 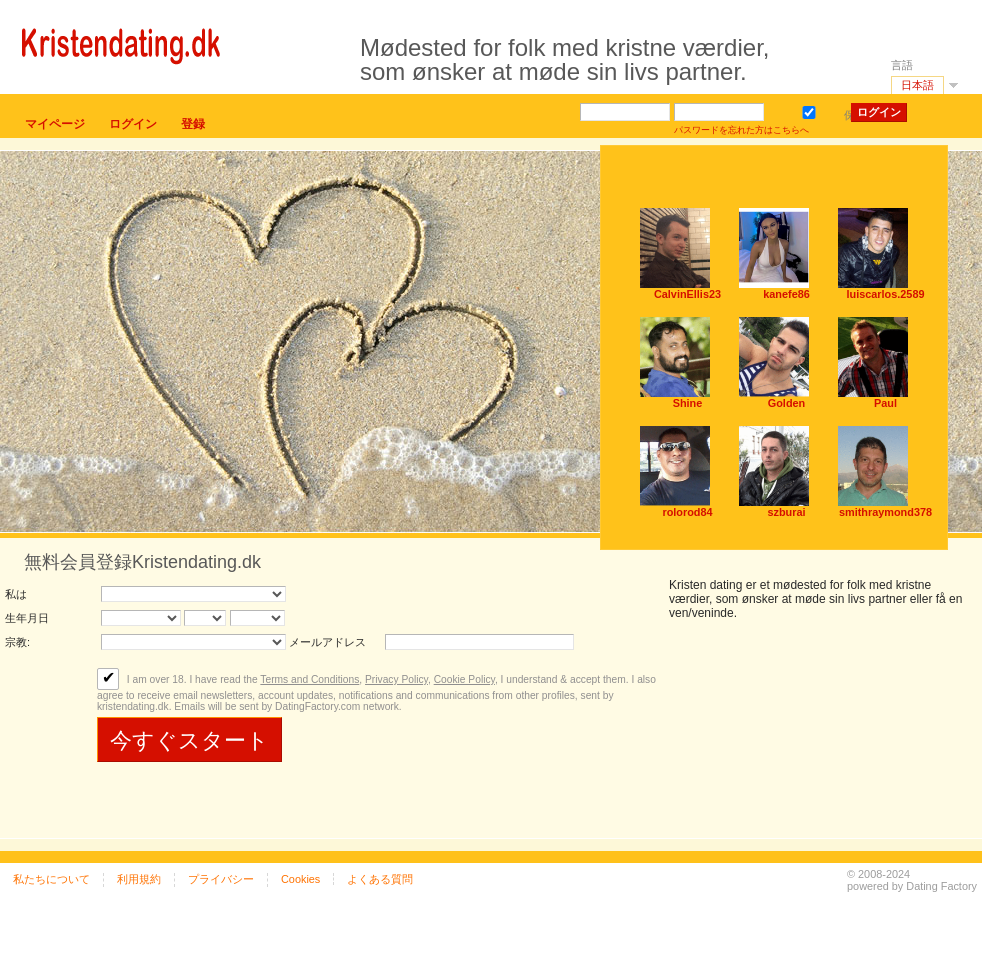 What do you see at coordinates (885, 512) in the screenshot?
I see `smithraymond378` at bounding box center [885, 512].